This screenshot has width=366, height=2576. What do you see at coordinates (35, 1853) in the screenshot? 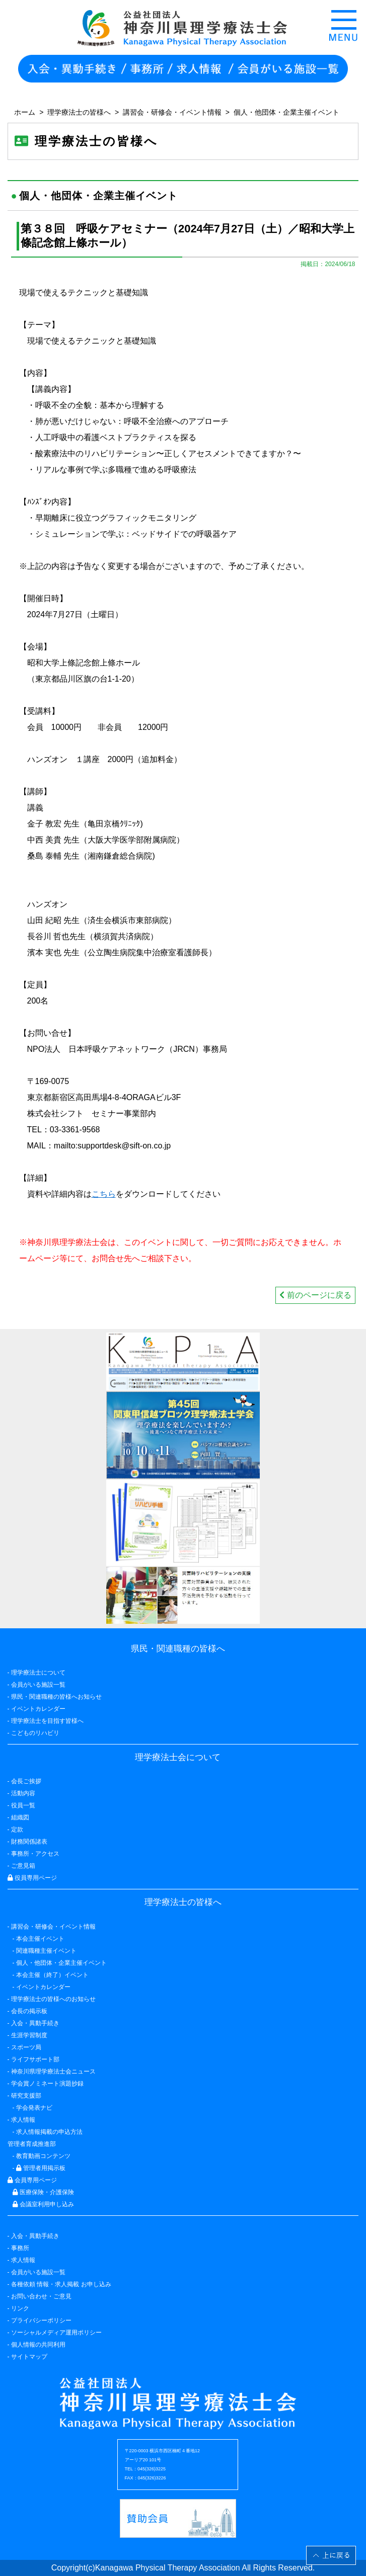
I see `事務所・アクセス` at bounding box center [35, 1853].